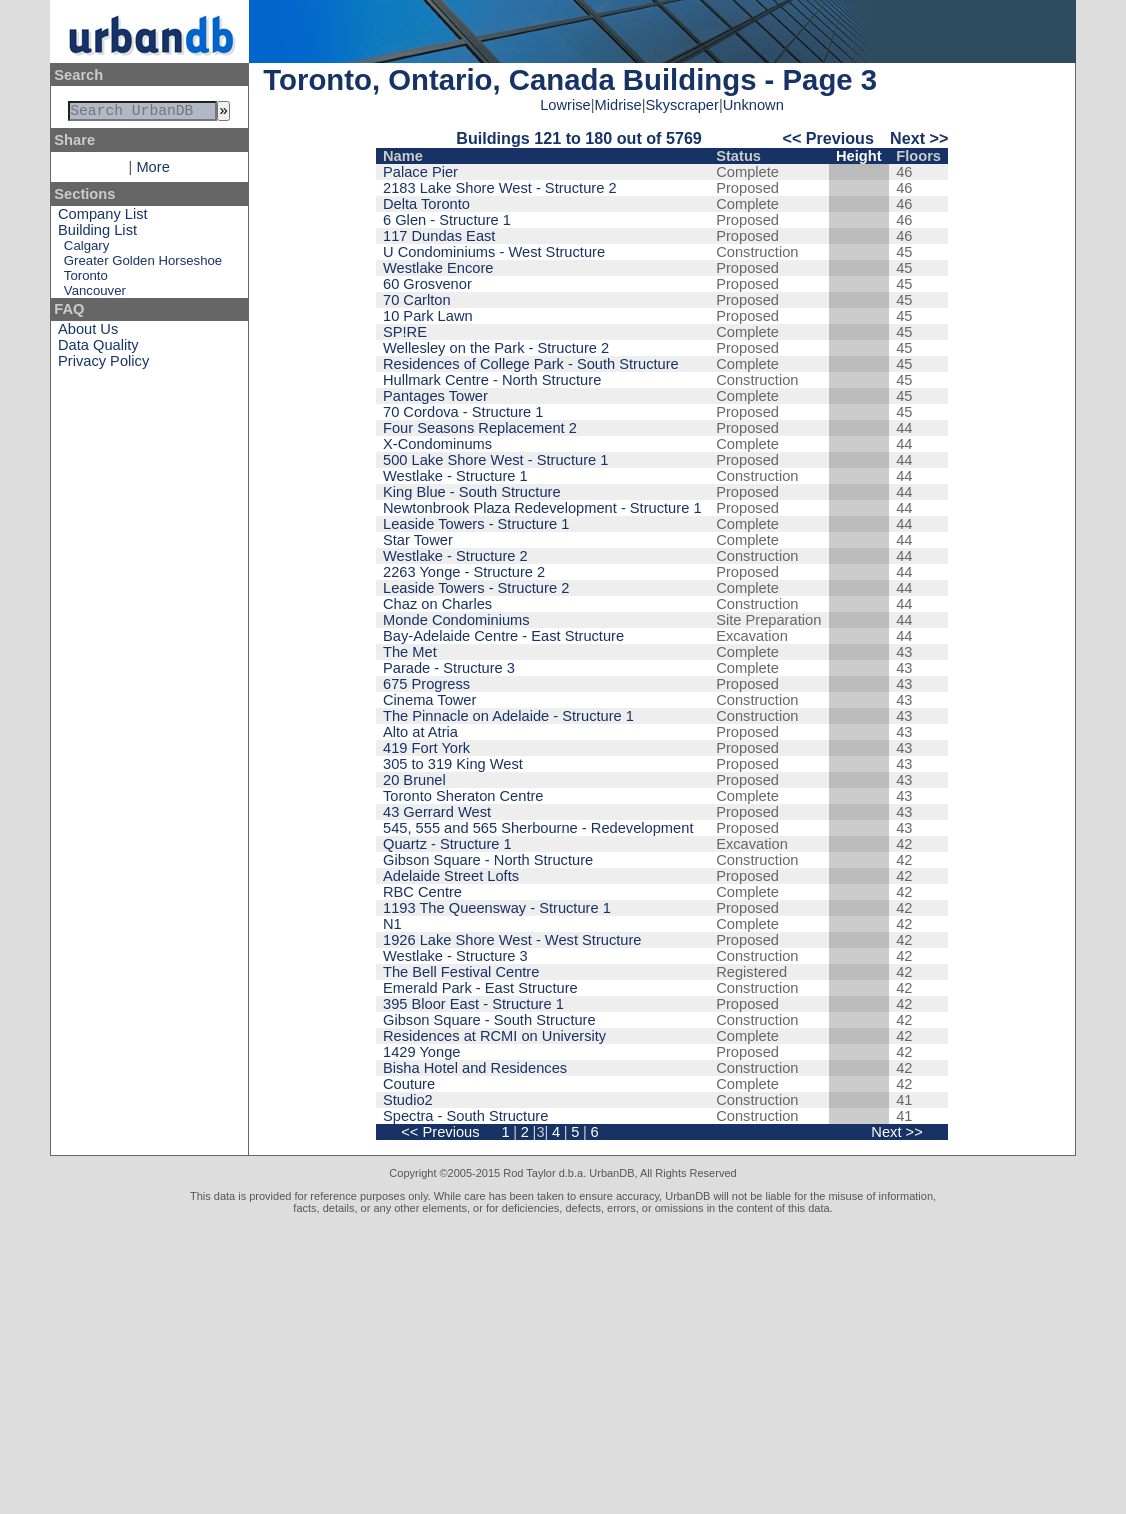  What do you see at coordinates (95, 294) in the screenshot?
I see `Vancouver` at bounding box center [95, 294].